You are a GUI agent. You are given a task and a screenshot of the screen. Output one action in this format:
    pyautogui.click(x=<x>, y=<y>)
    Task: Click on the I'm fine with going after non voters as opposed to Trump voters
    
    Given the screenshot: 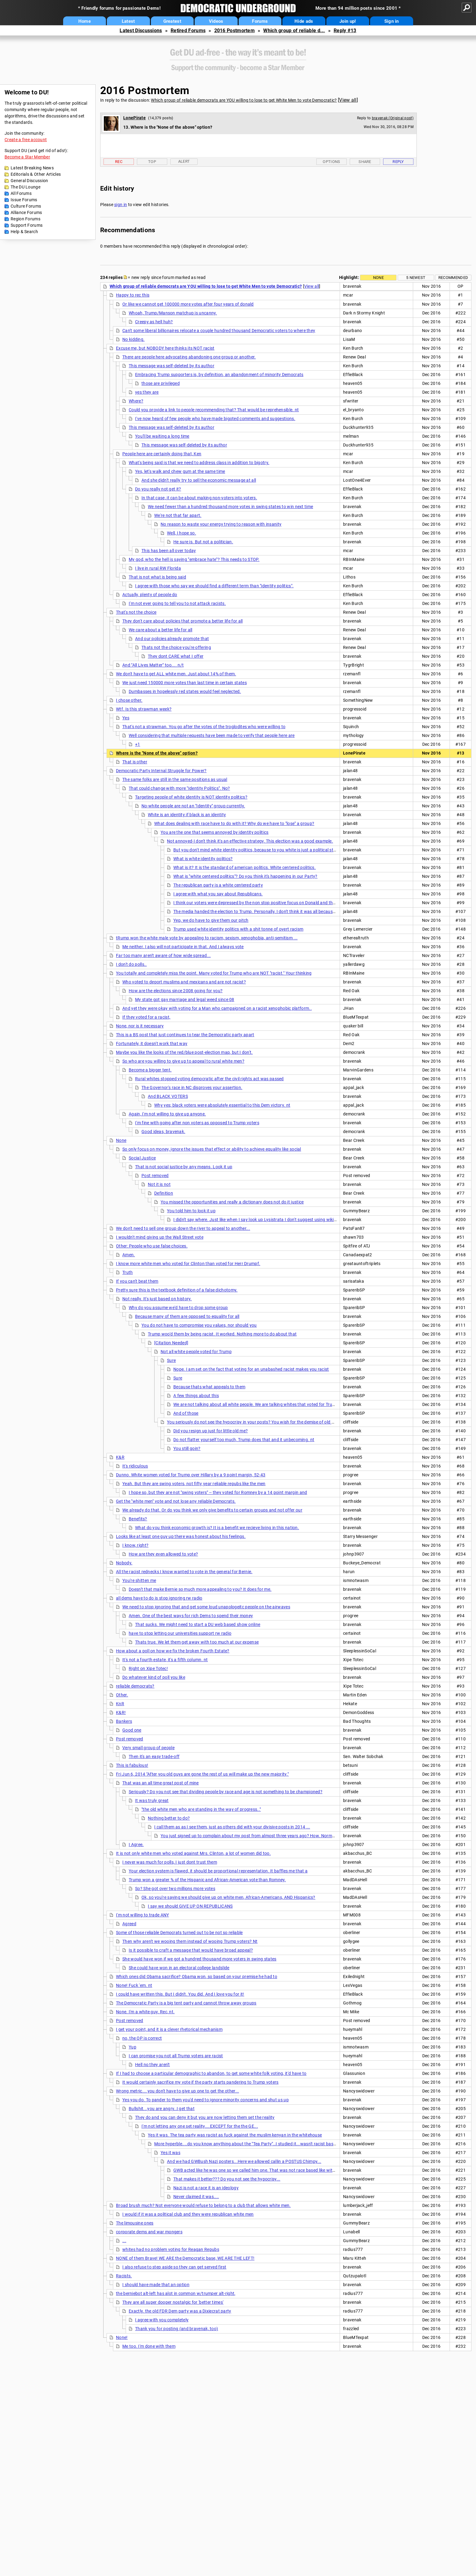 What is the action you would take?
    pyautogui.click(x=197, y=1122)
    